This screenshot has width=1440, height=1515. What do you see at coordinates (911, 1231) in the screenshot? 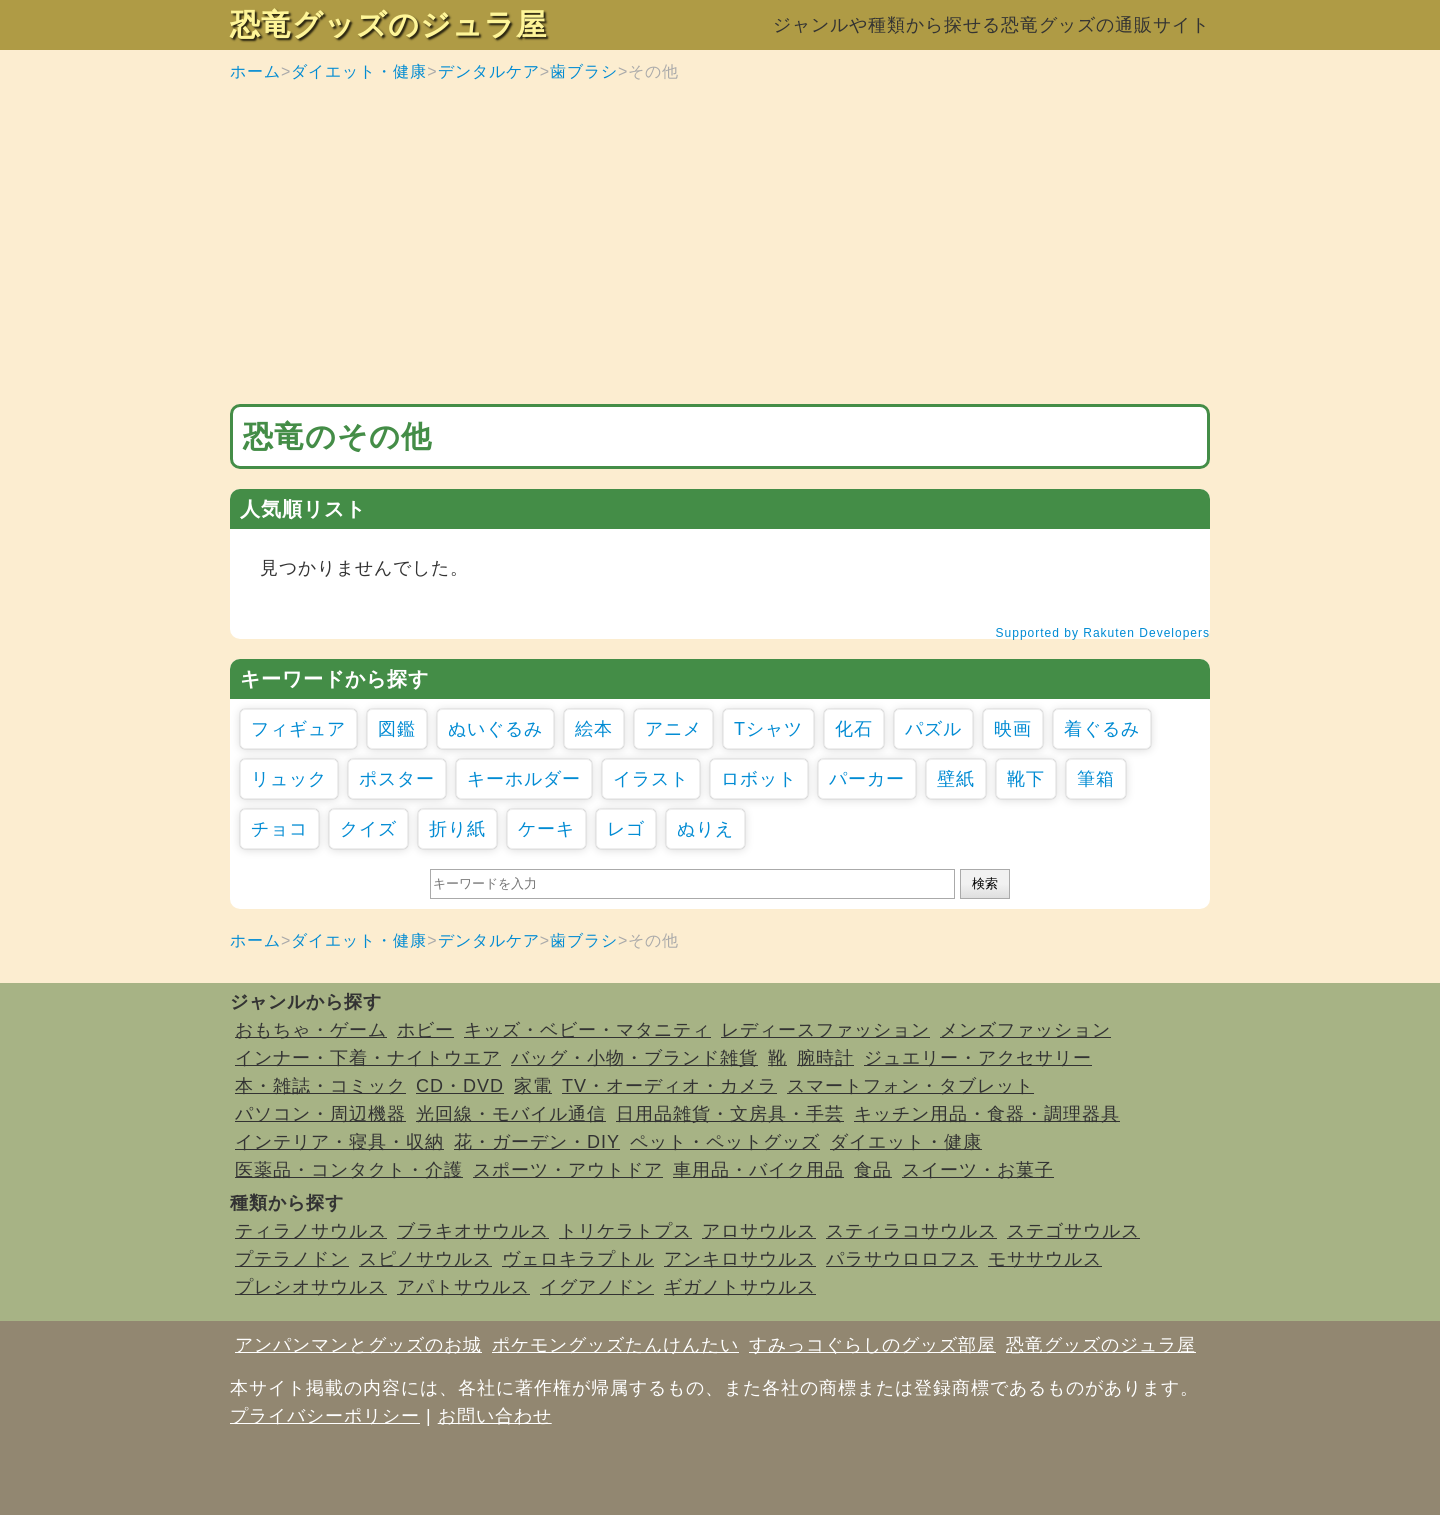
I see `スティラコサウルス` at bounding box center [911, 1231].